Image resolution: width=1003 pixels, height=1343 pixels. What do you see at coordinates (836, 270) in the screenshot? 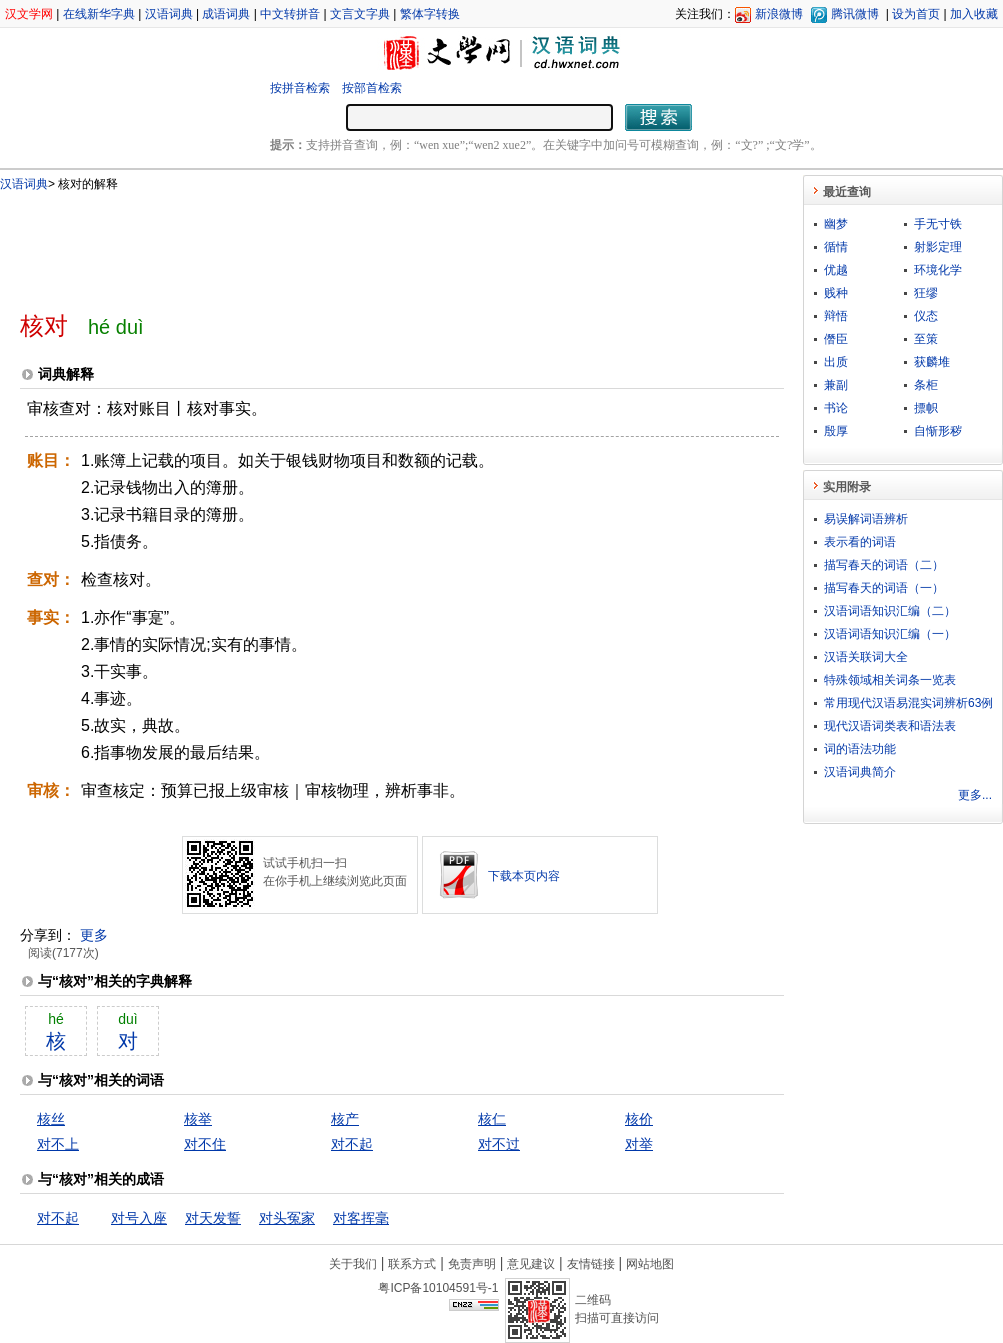
I see `优越` at bounding box center [836, 270].